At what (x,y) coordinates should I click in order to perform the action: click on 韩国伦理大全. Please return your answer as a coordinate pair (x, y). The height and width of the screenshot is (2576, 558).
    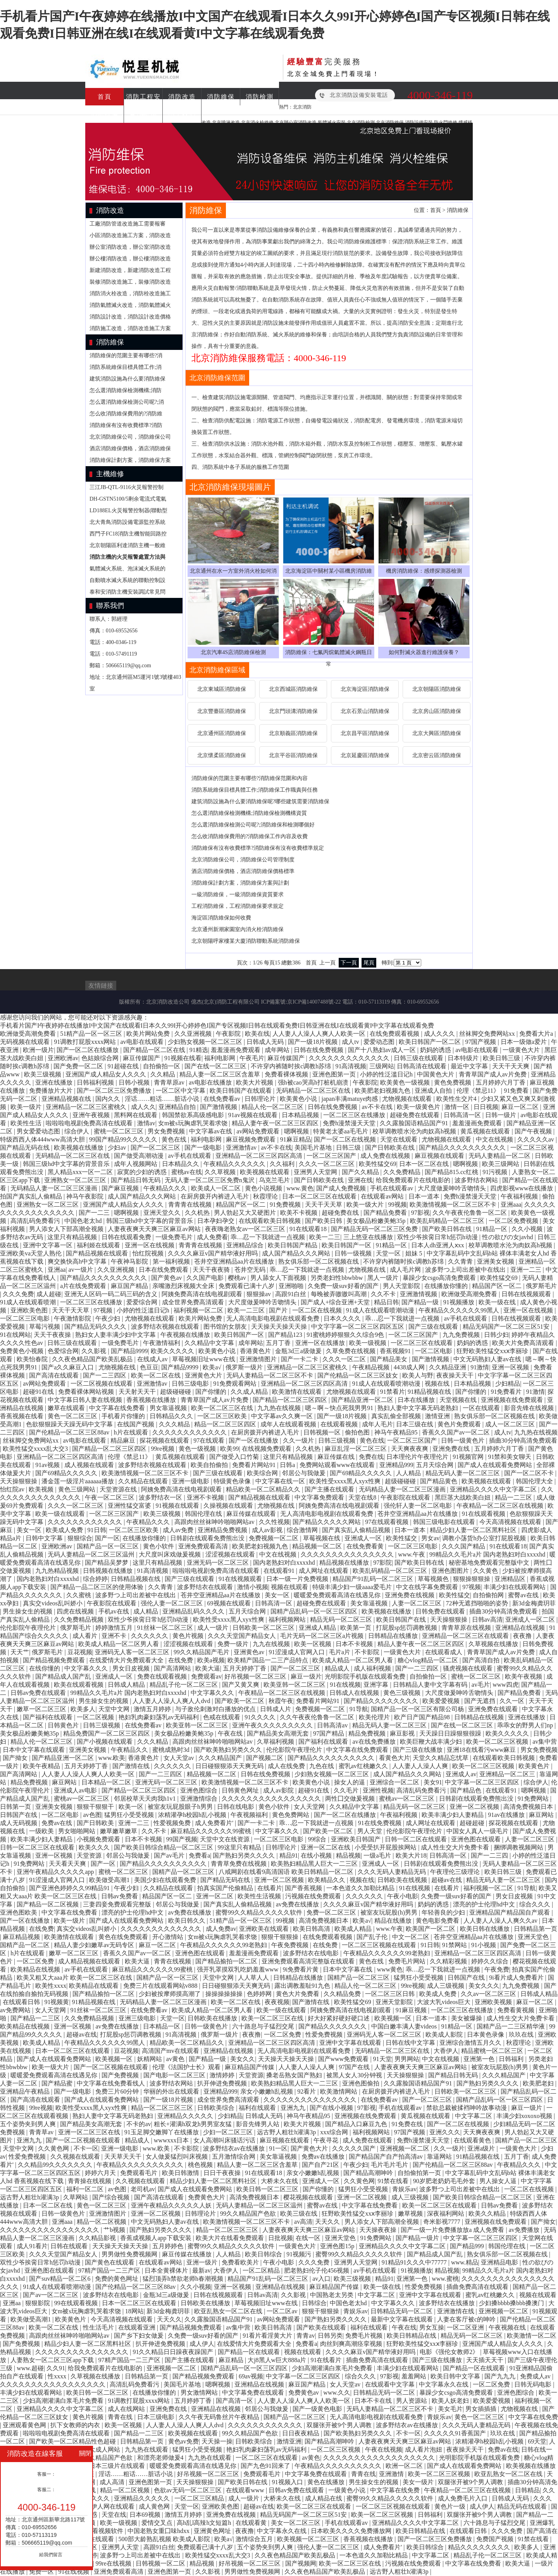
    Looking at the image, I should click on (535, 1481).